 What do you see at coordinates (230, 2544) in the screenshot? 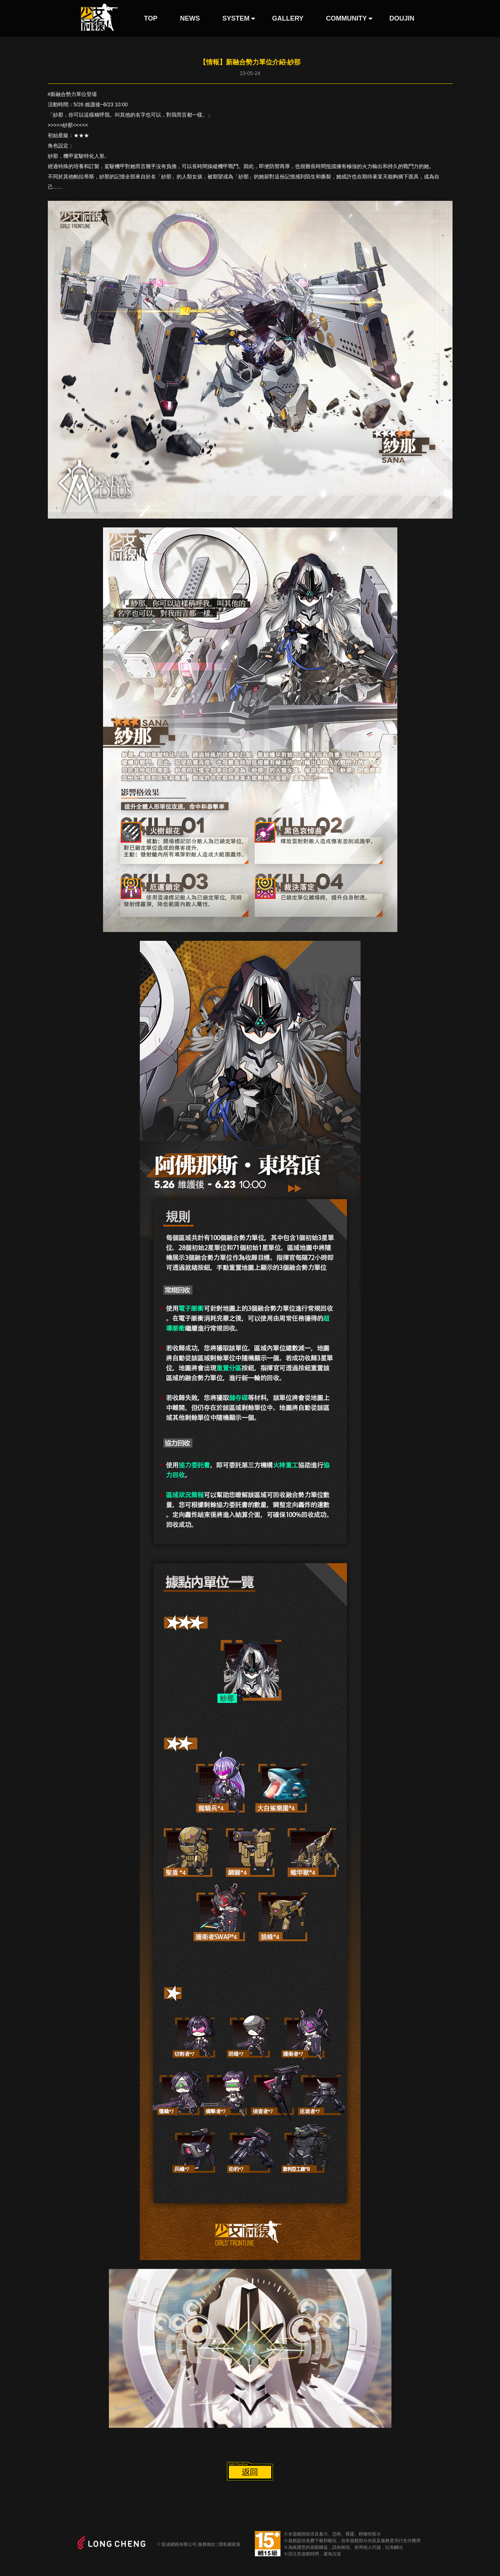
I see `隱私權政策` at bounding box center [230, 2544].